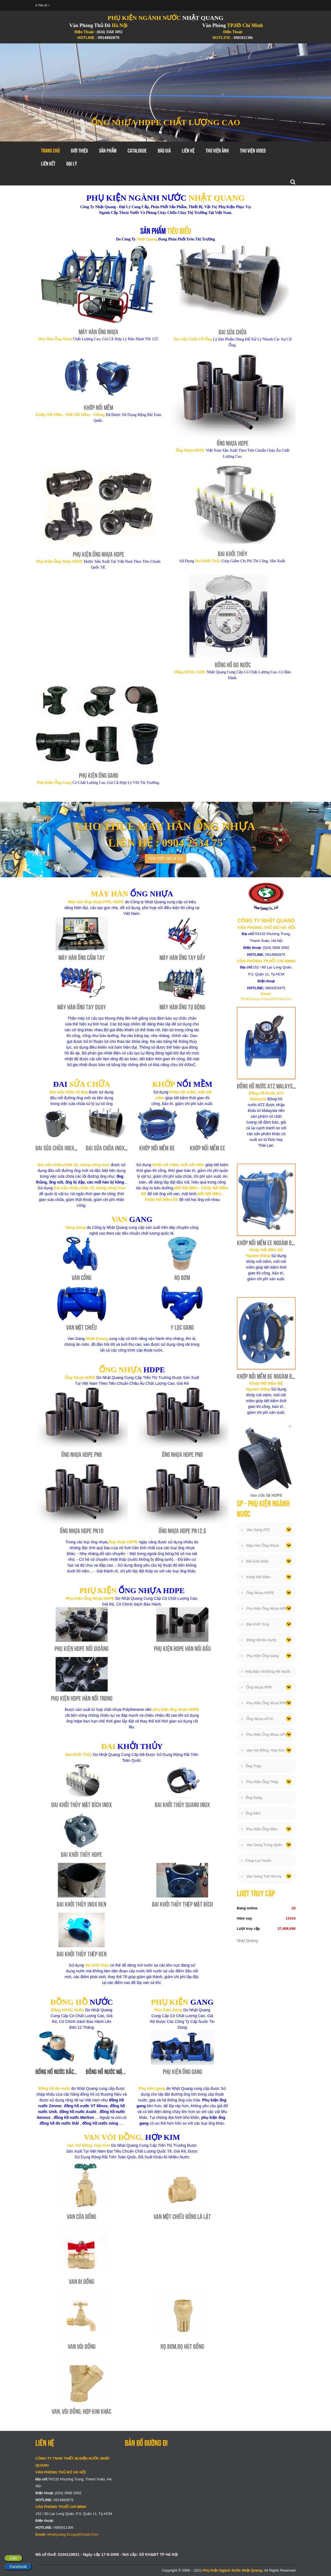 The width and height of the screenshot is (331, 2576). I want to click on Ống Nhựa uPVC, so click(257, 1719).